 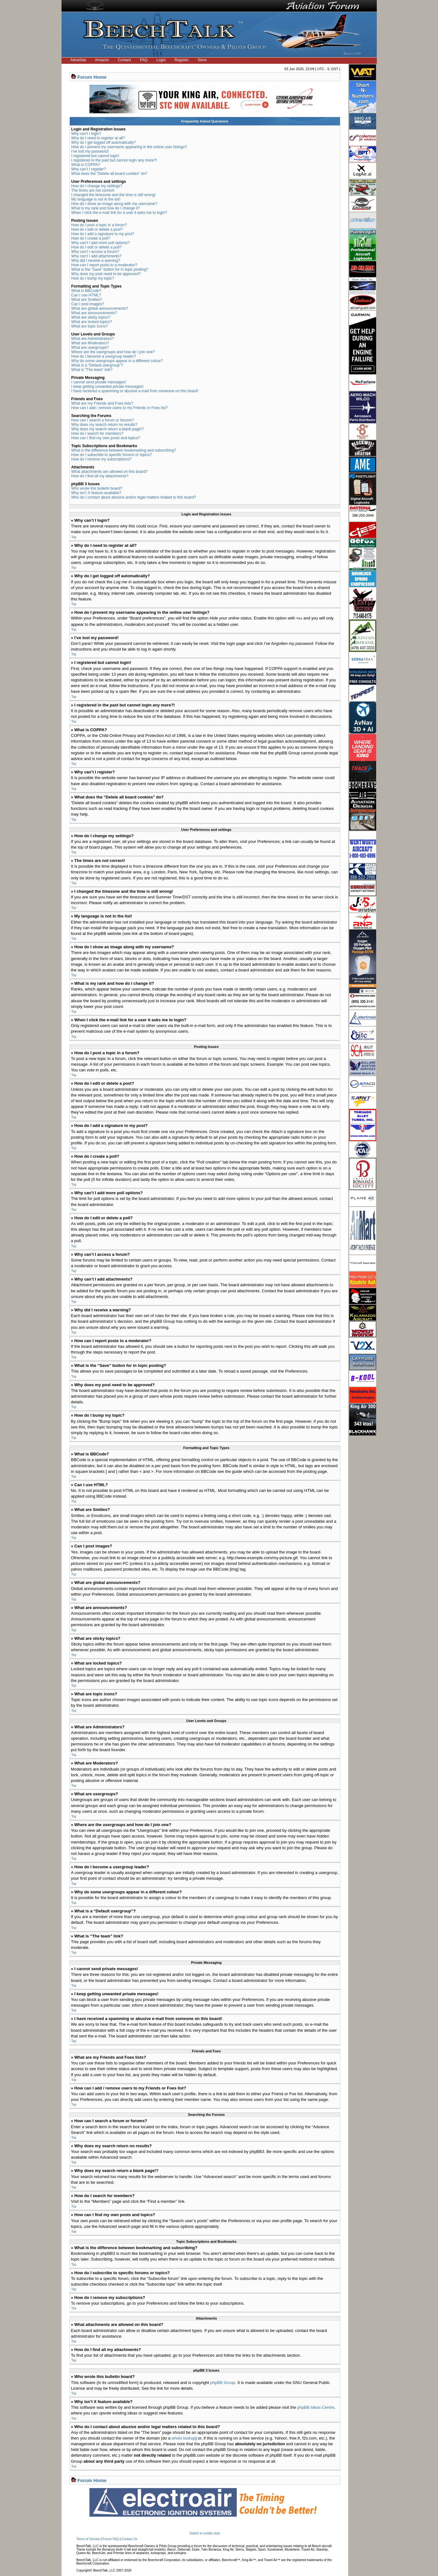 What do you see at coordinates (102, 420) in the screenshot?
I see `How can I search a forum or forums?` at bounding box center [102, 420].